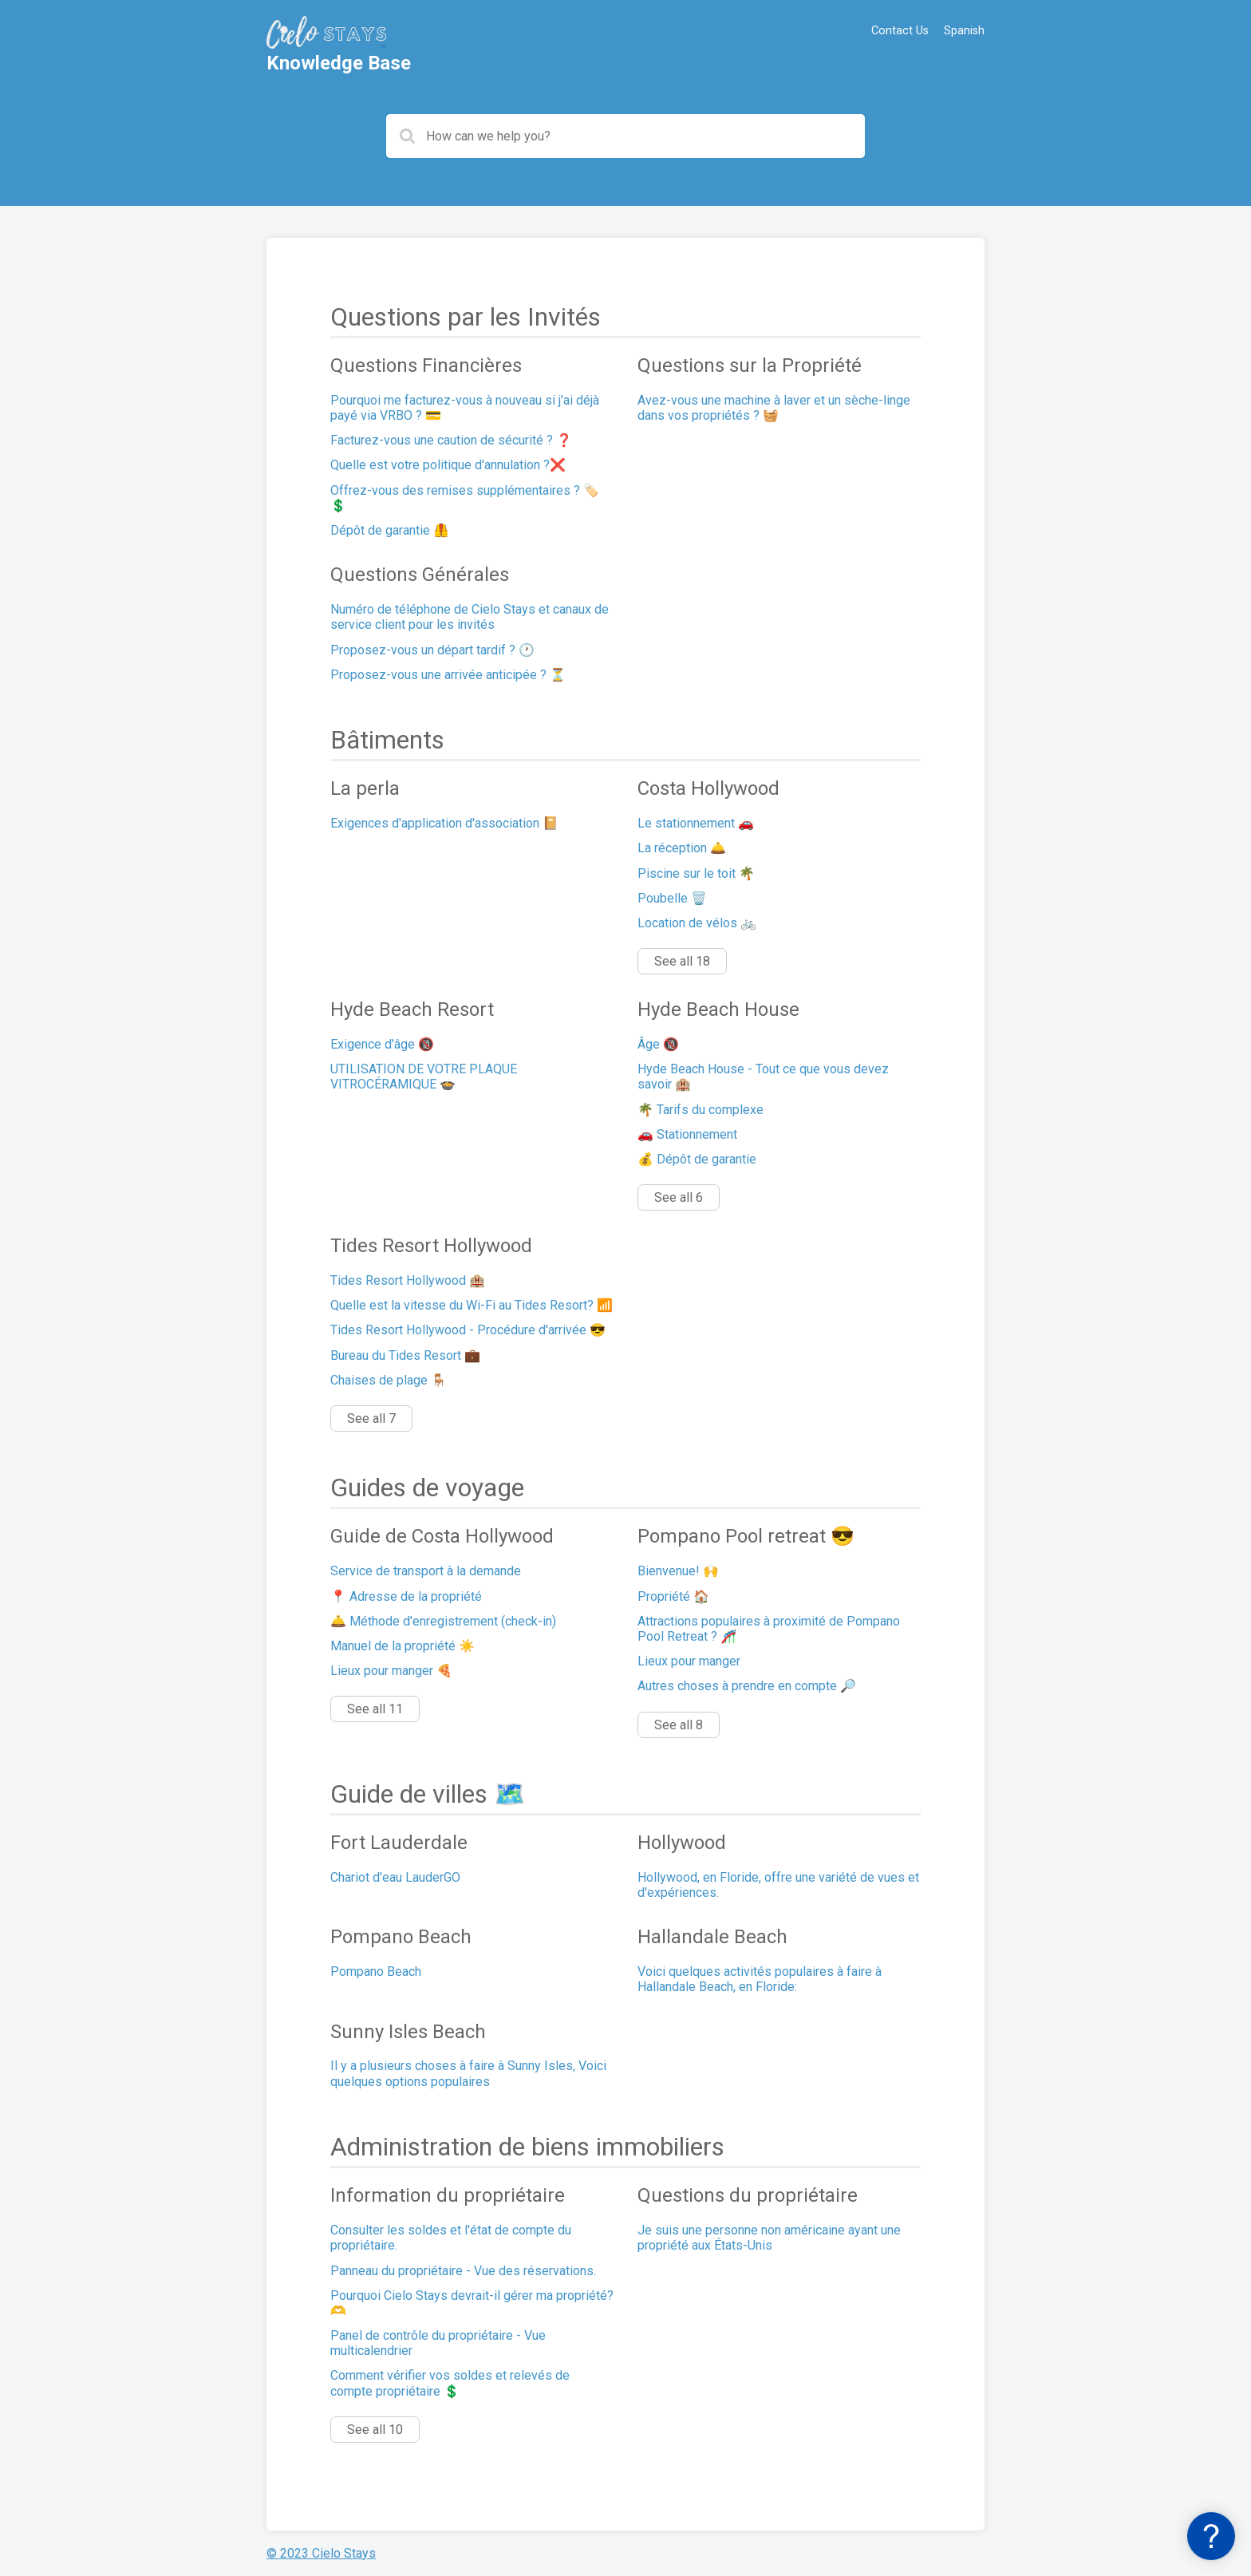 This screenshot has height=2576, width=1251. What do you see at coordinates (443, 1621) in the screenshot?
I see `🛎️ Méthode d'enregistrement (check-in)` at bounding box center [443, 1621].